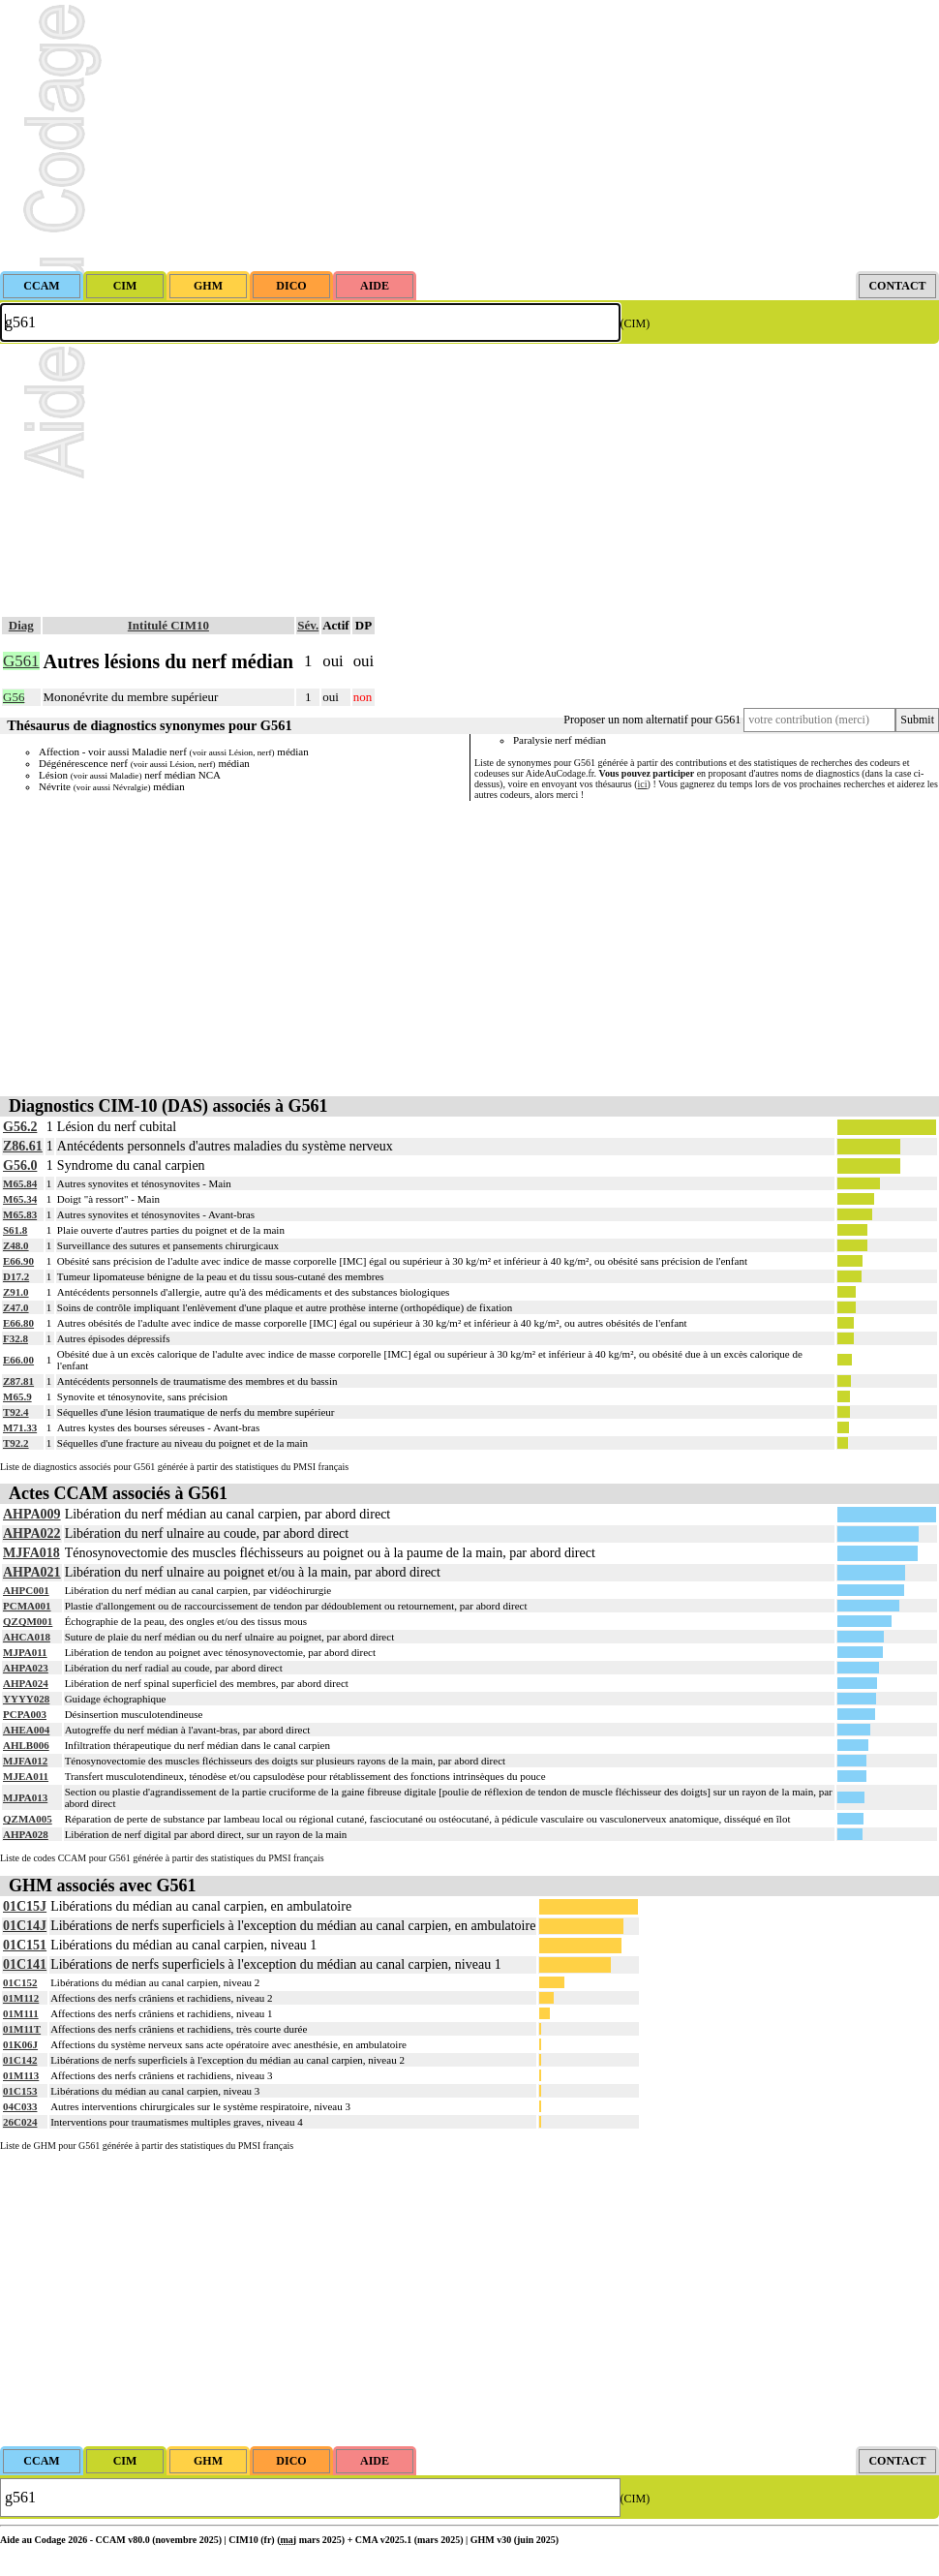  Describe the element at coordinates (25, 1834) in the screenshot. I see `AHPA028` at that location.